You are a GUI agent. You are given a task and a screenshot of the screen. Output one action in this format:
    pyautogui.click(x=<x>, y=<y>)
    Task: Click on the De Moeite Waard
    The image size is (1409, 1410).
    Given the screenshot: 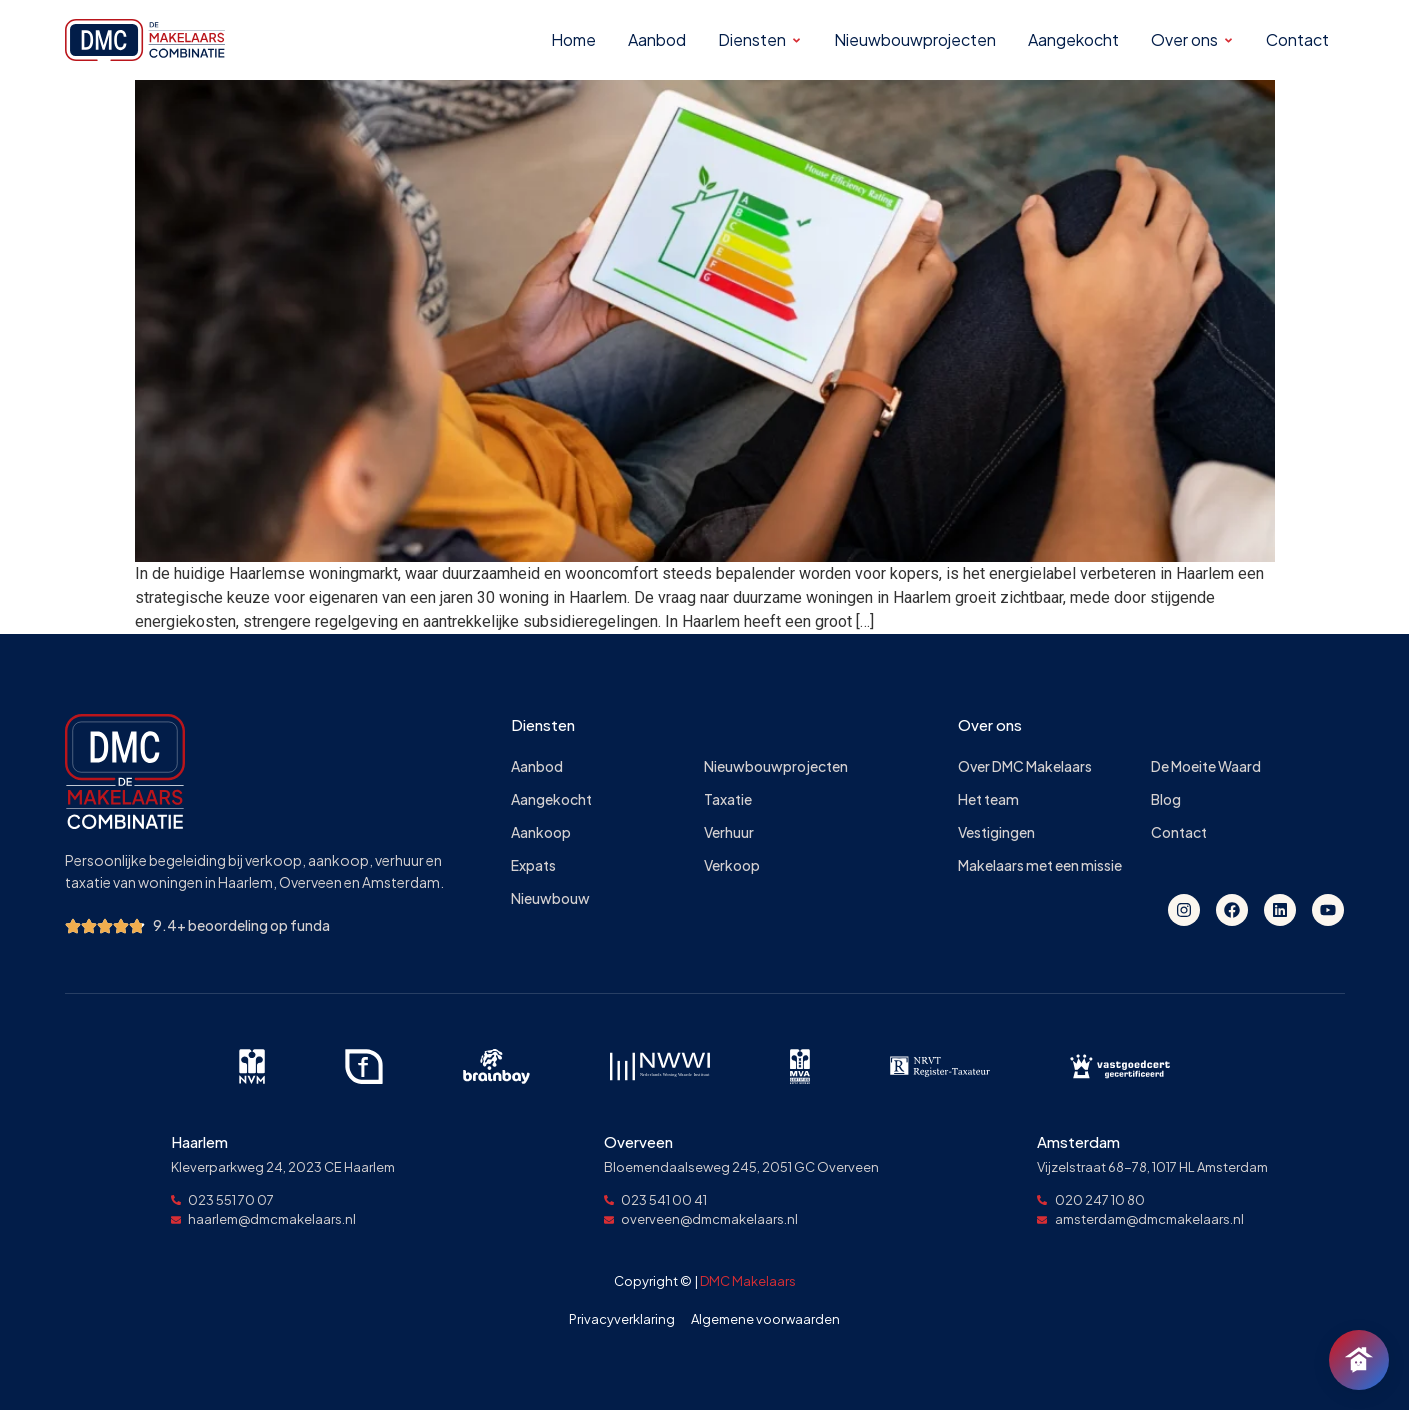 What is the action you would take?
    pyautogui.click(x=1206, y=766)
    